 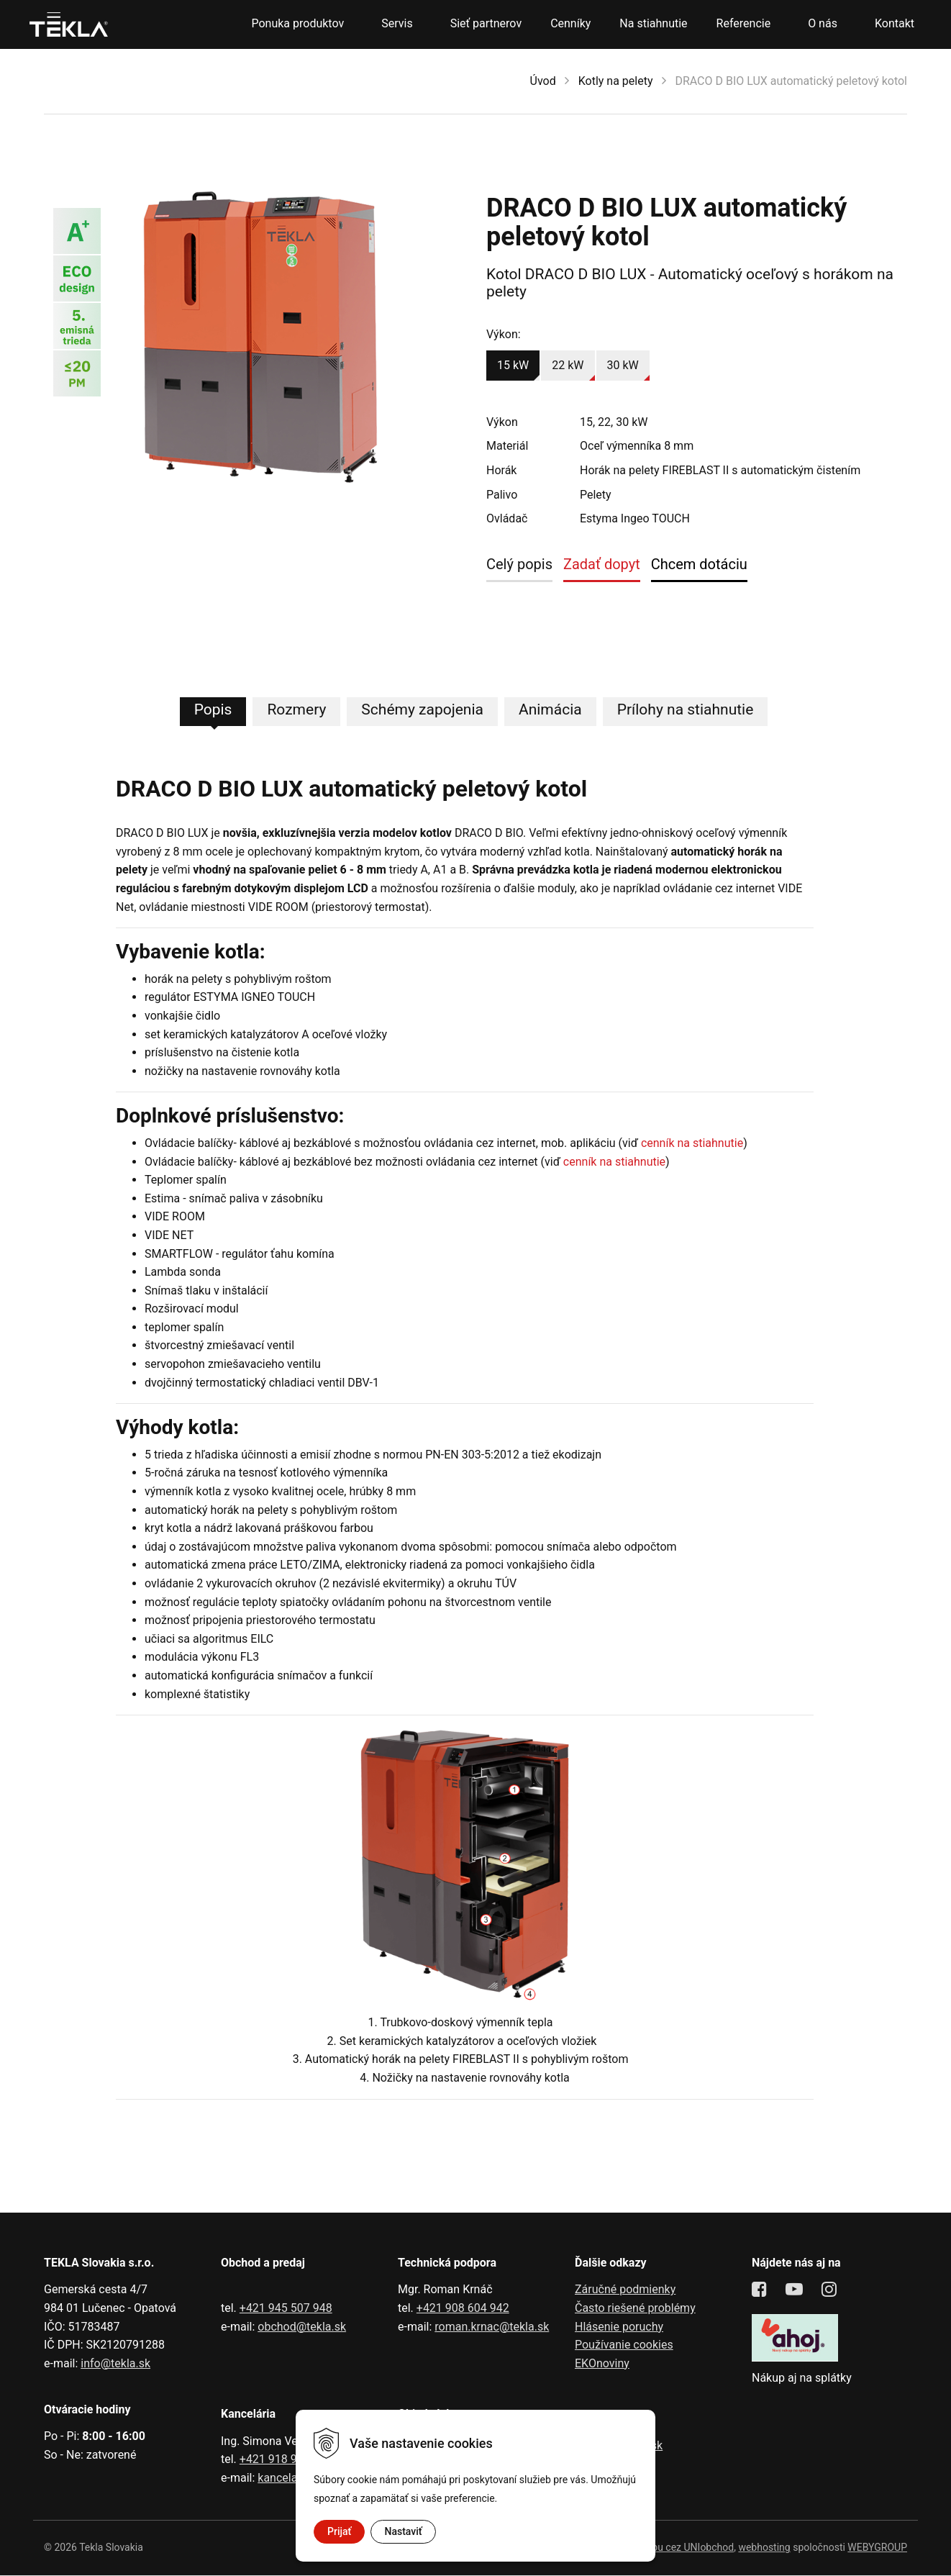 What do you see at coordinates (570, 23) in the screenshot?
I see `Cenníky` at bounding box center [570, 23].